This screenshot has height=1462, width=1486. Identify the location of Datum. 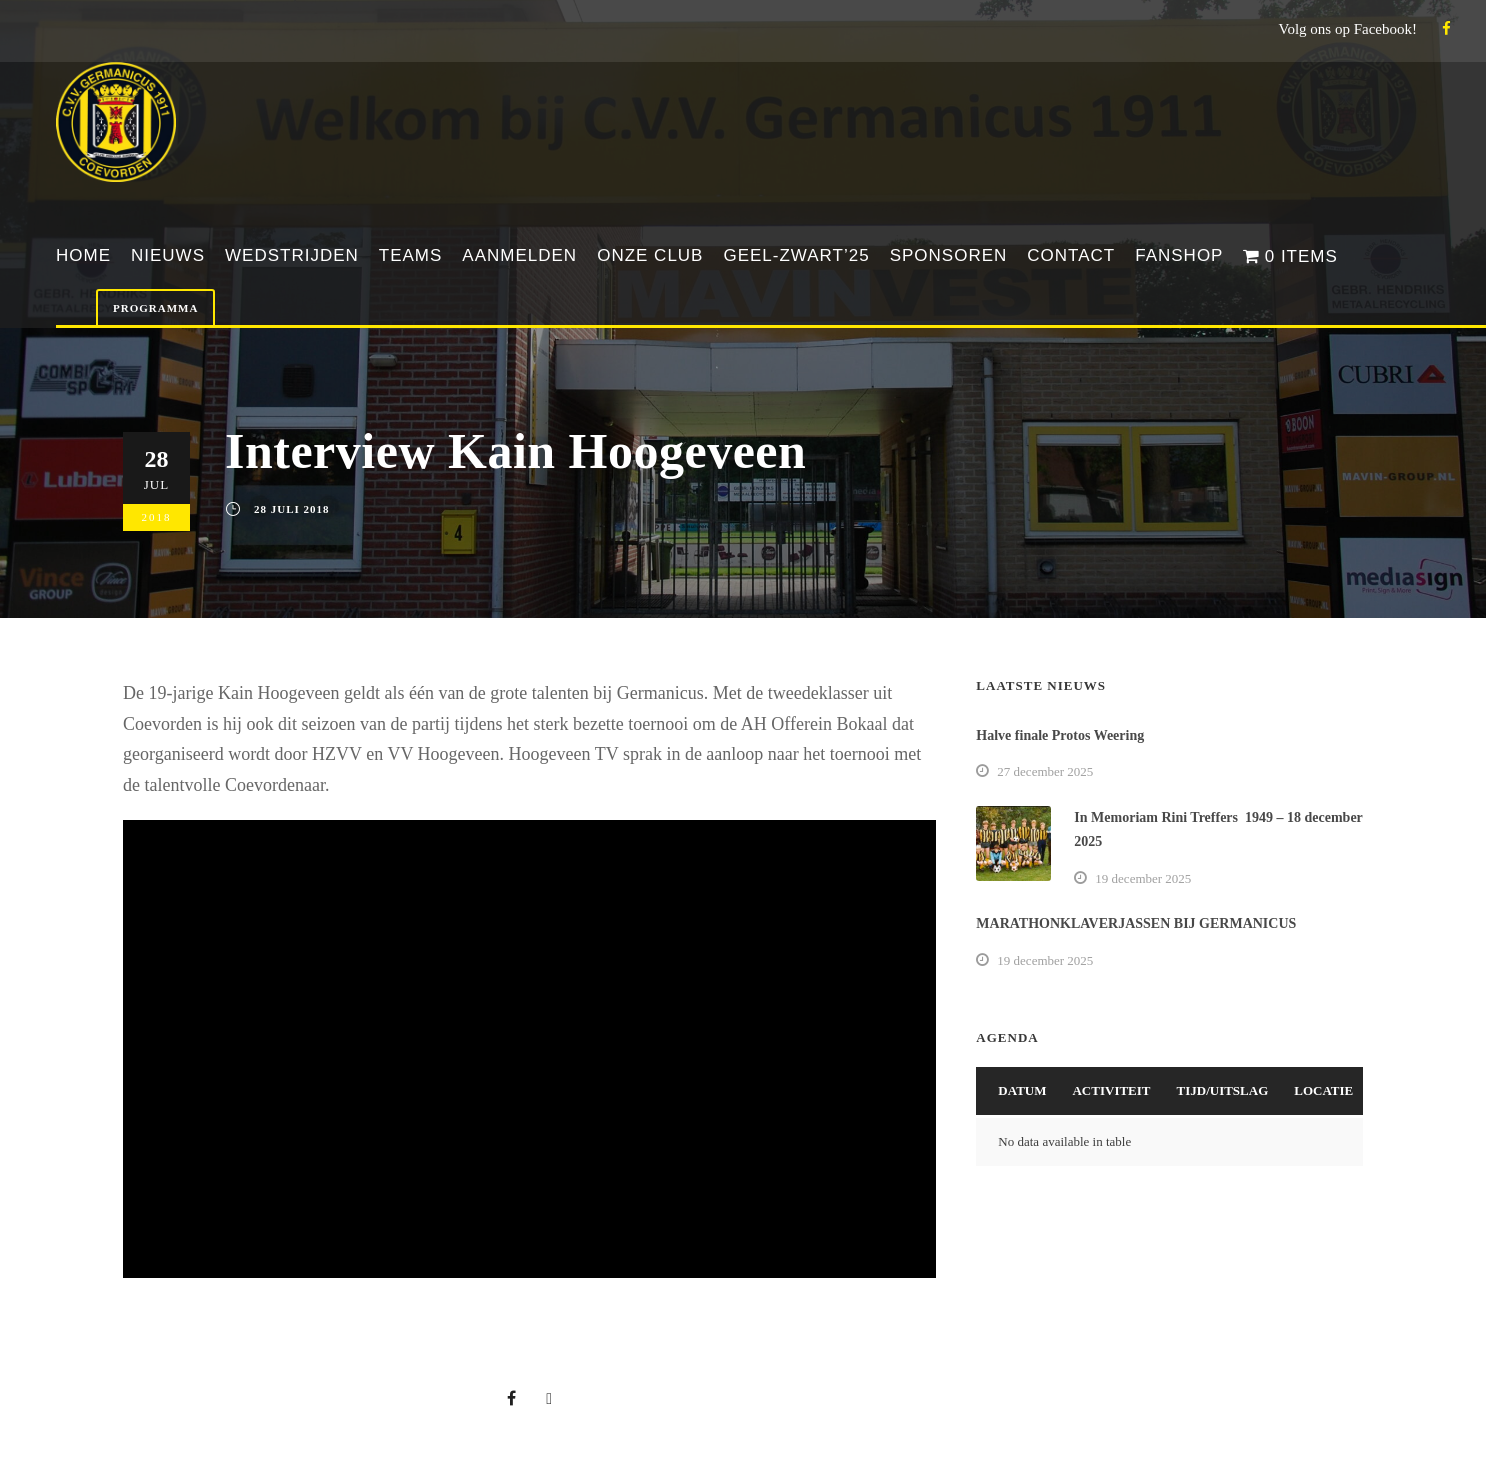
(1022, 1090).